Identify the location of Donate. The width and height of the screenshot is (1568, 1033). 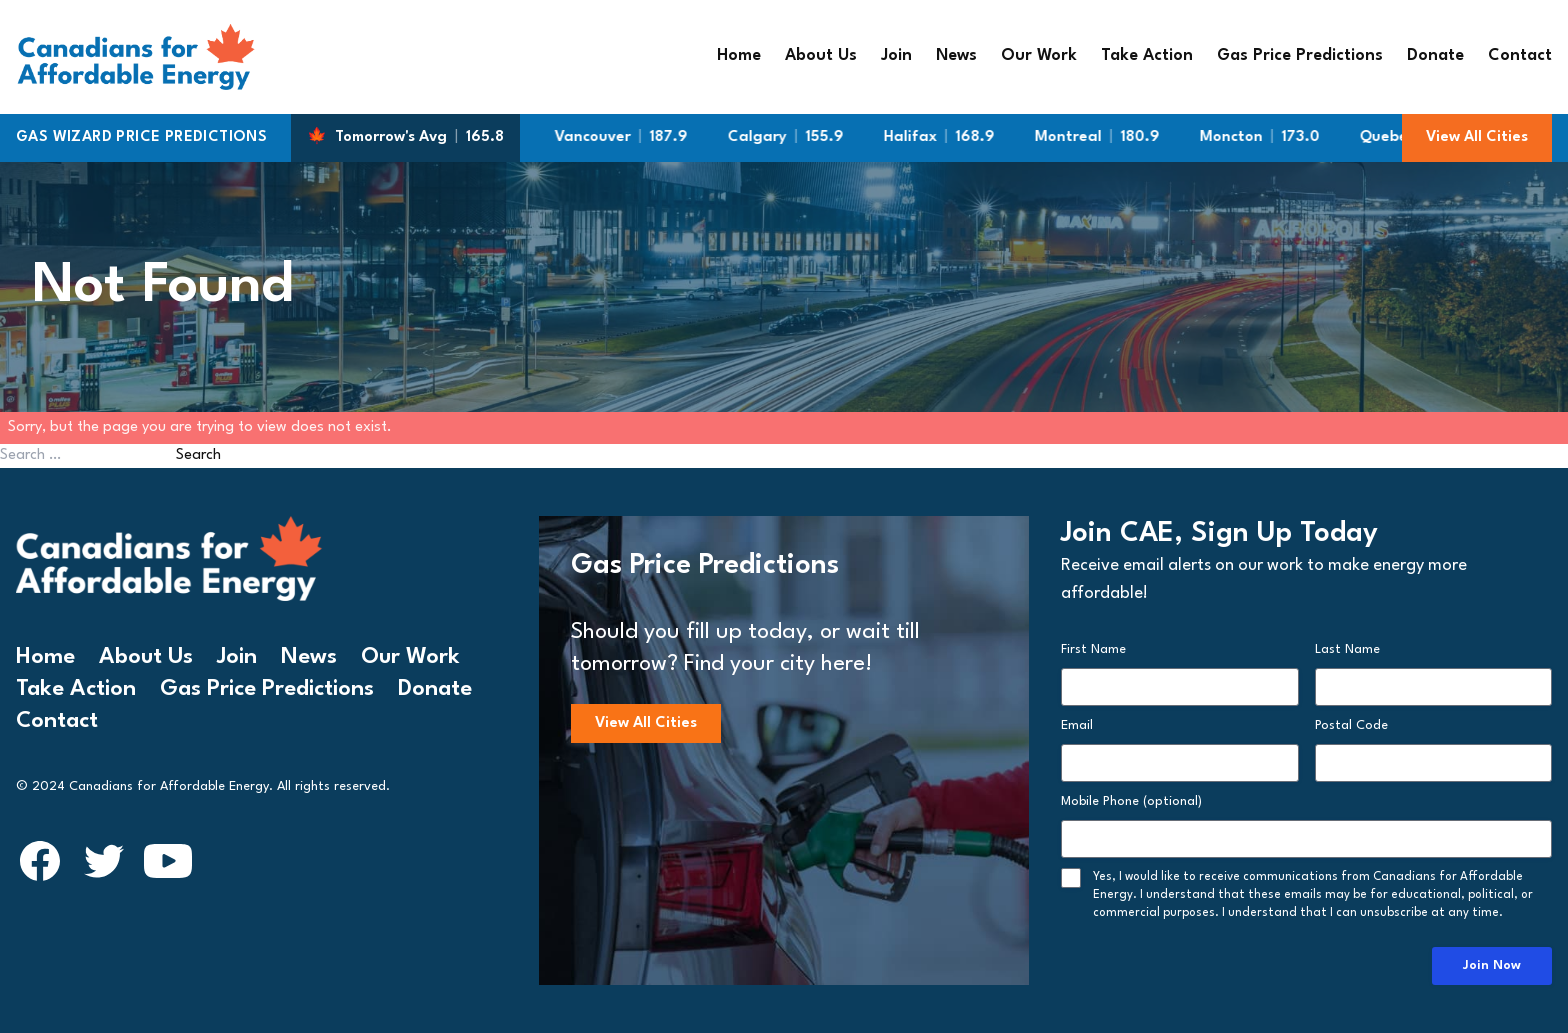
(1435, 56).